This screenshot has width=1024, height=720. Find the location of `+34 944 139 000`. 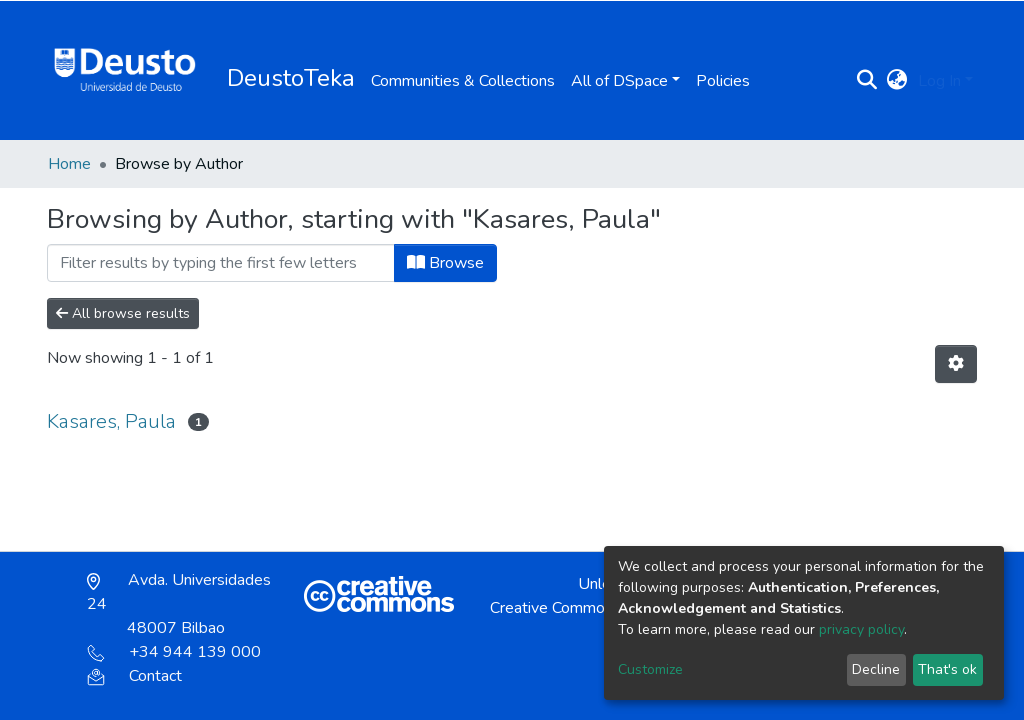

+34 944 139 000 is located at coordinates (174, 652).